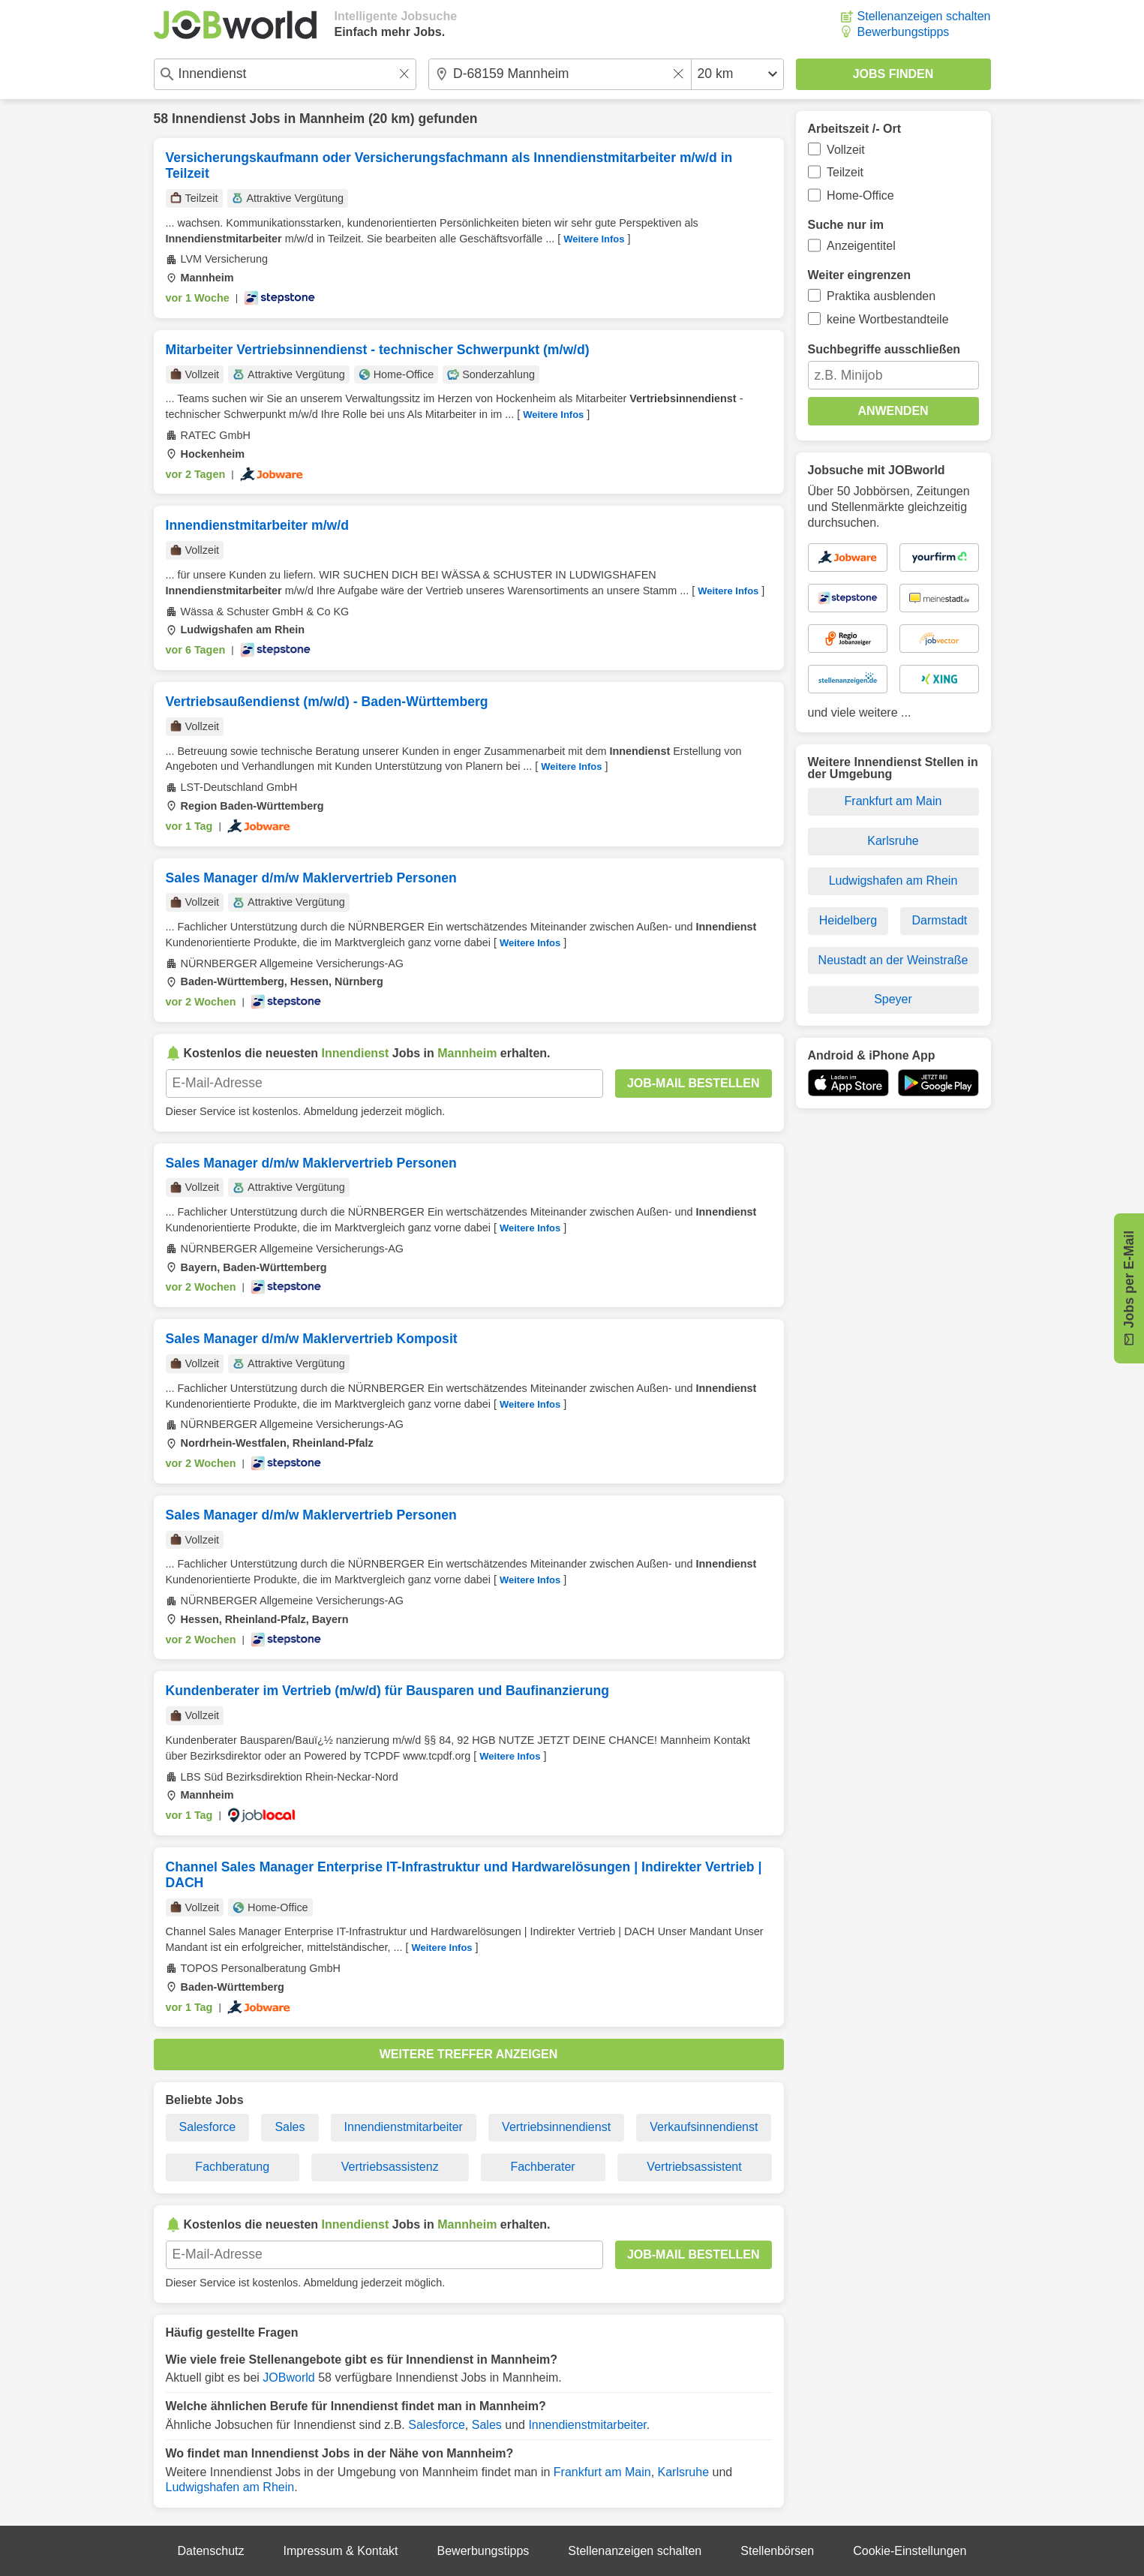 Image resolution: width=1144 pixels, height=2576 pixels. Describe the element at coordinates (211, 2550) in the screenshot. I see `Datenschutz` at that location.